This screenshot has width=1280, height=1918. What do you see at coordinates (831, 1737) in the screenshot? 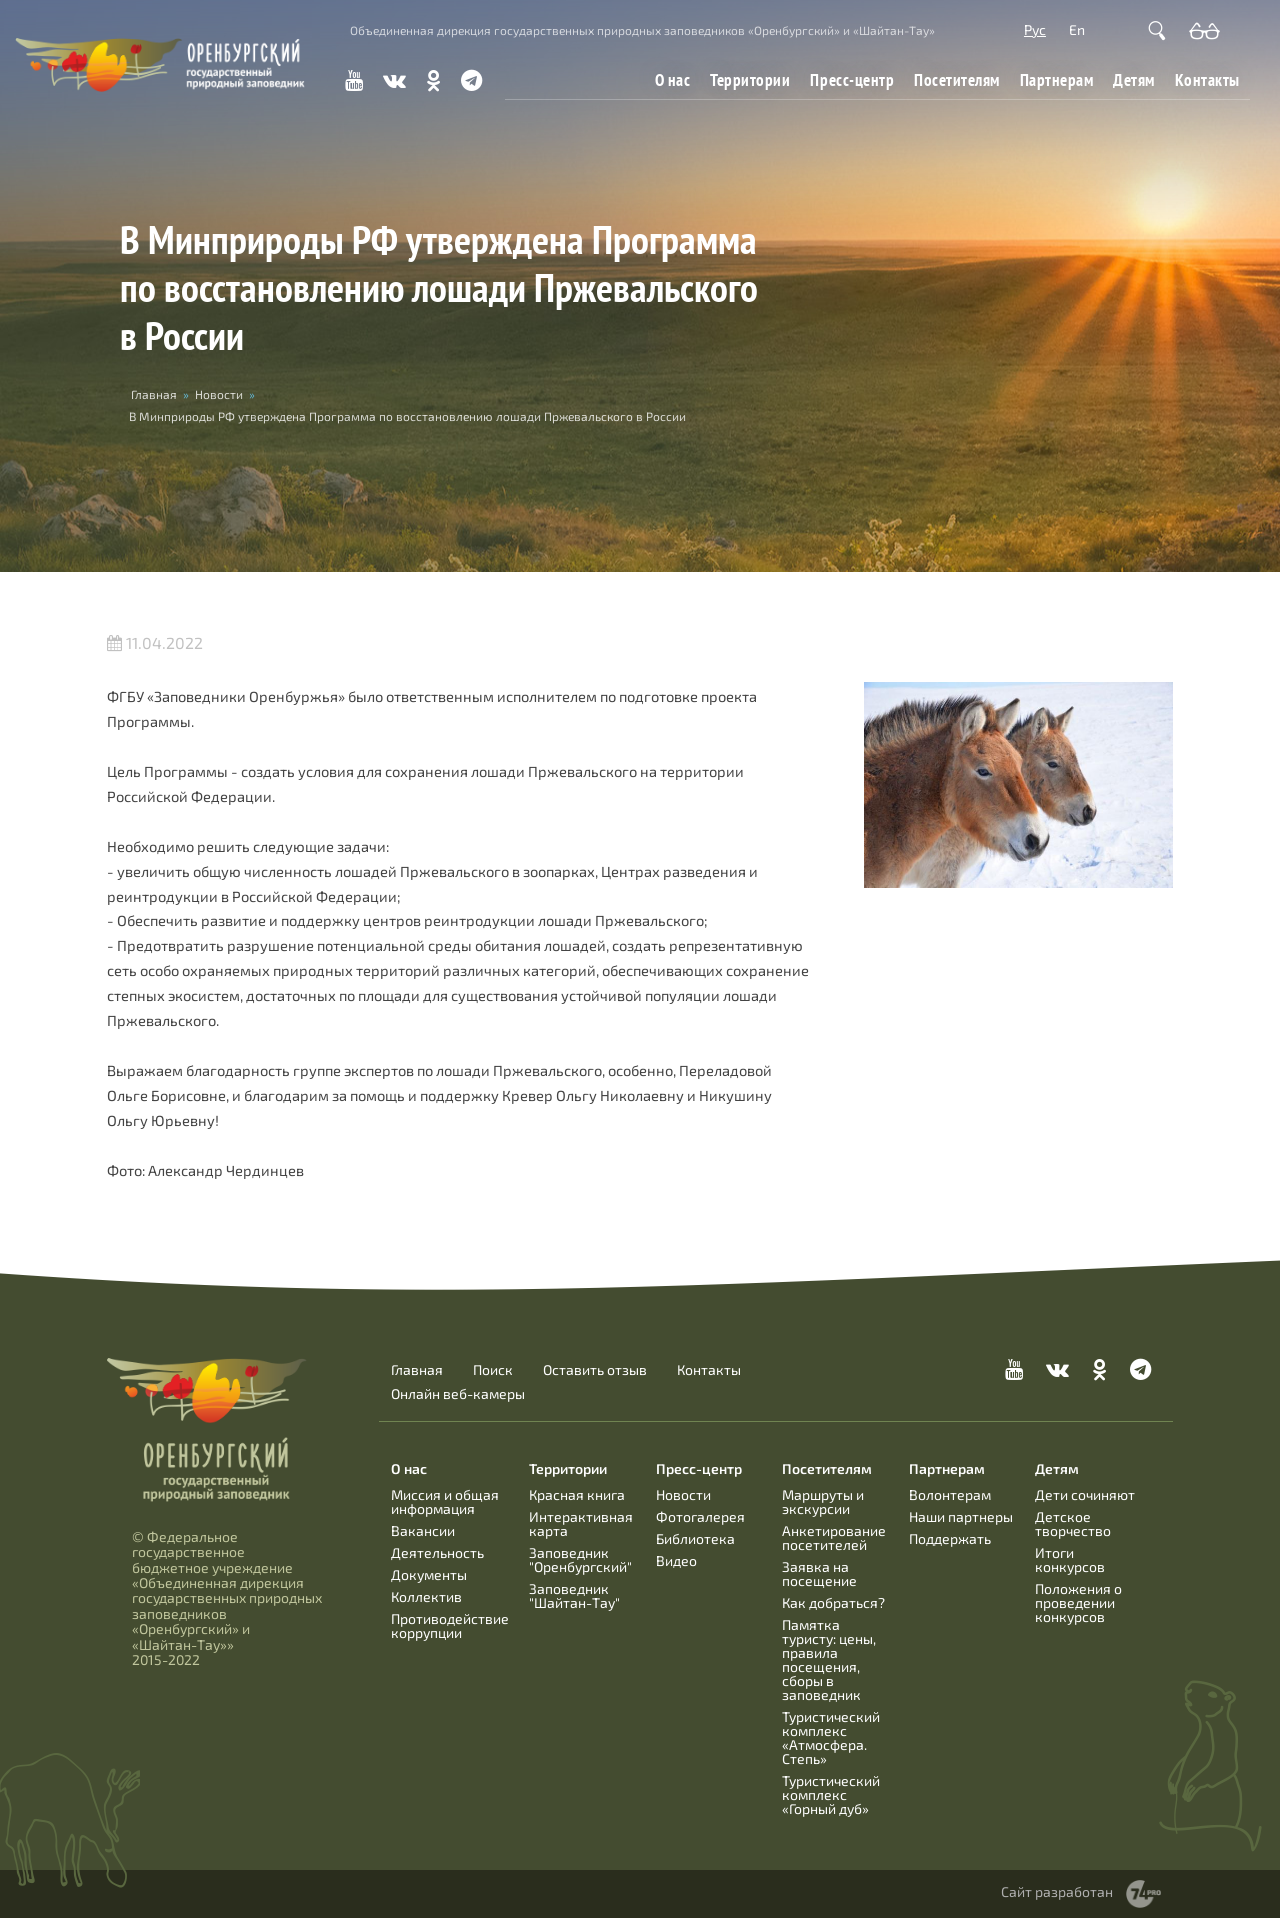
I see `Туристический комплекс «Атмосфера. Степь»` at bounding box center [831, 1737].